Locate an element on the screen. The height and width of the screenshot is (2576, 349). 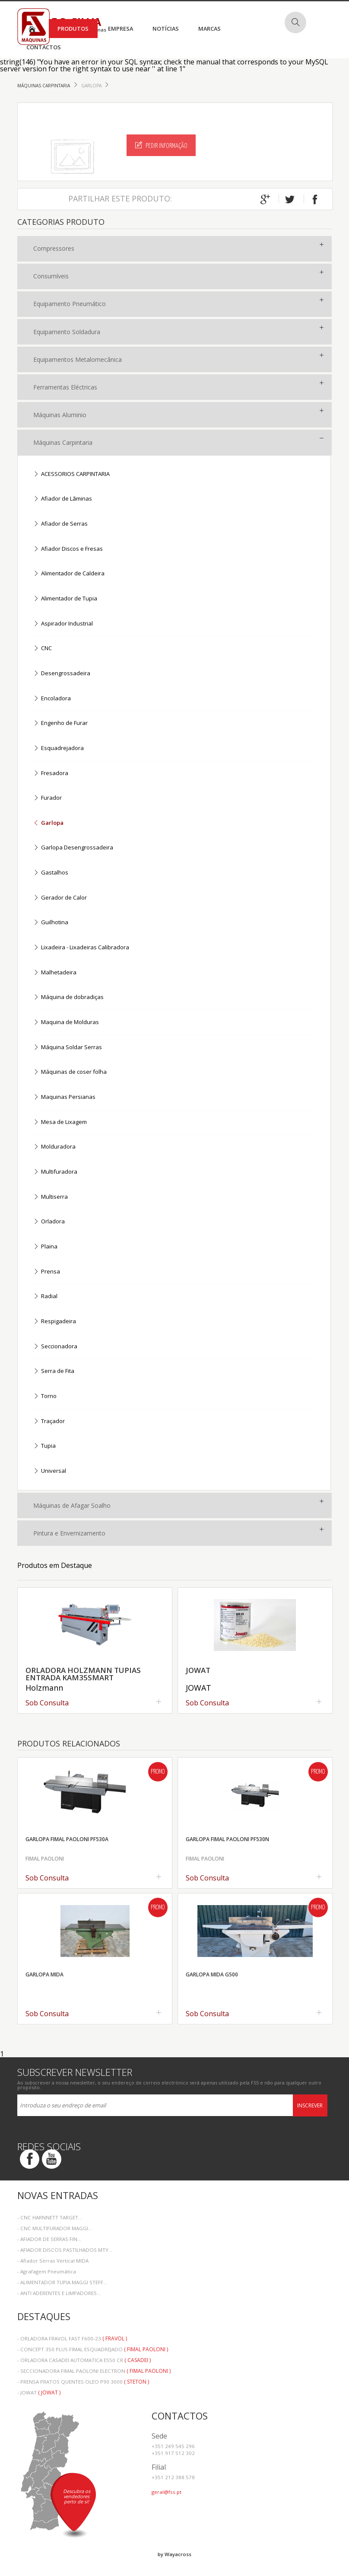
Aspirador Industrial is located at coordinates (63, 624).